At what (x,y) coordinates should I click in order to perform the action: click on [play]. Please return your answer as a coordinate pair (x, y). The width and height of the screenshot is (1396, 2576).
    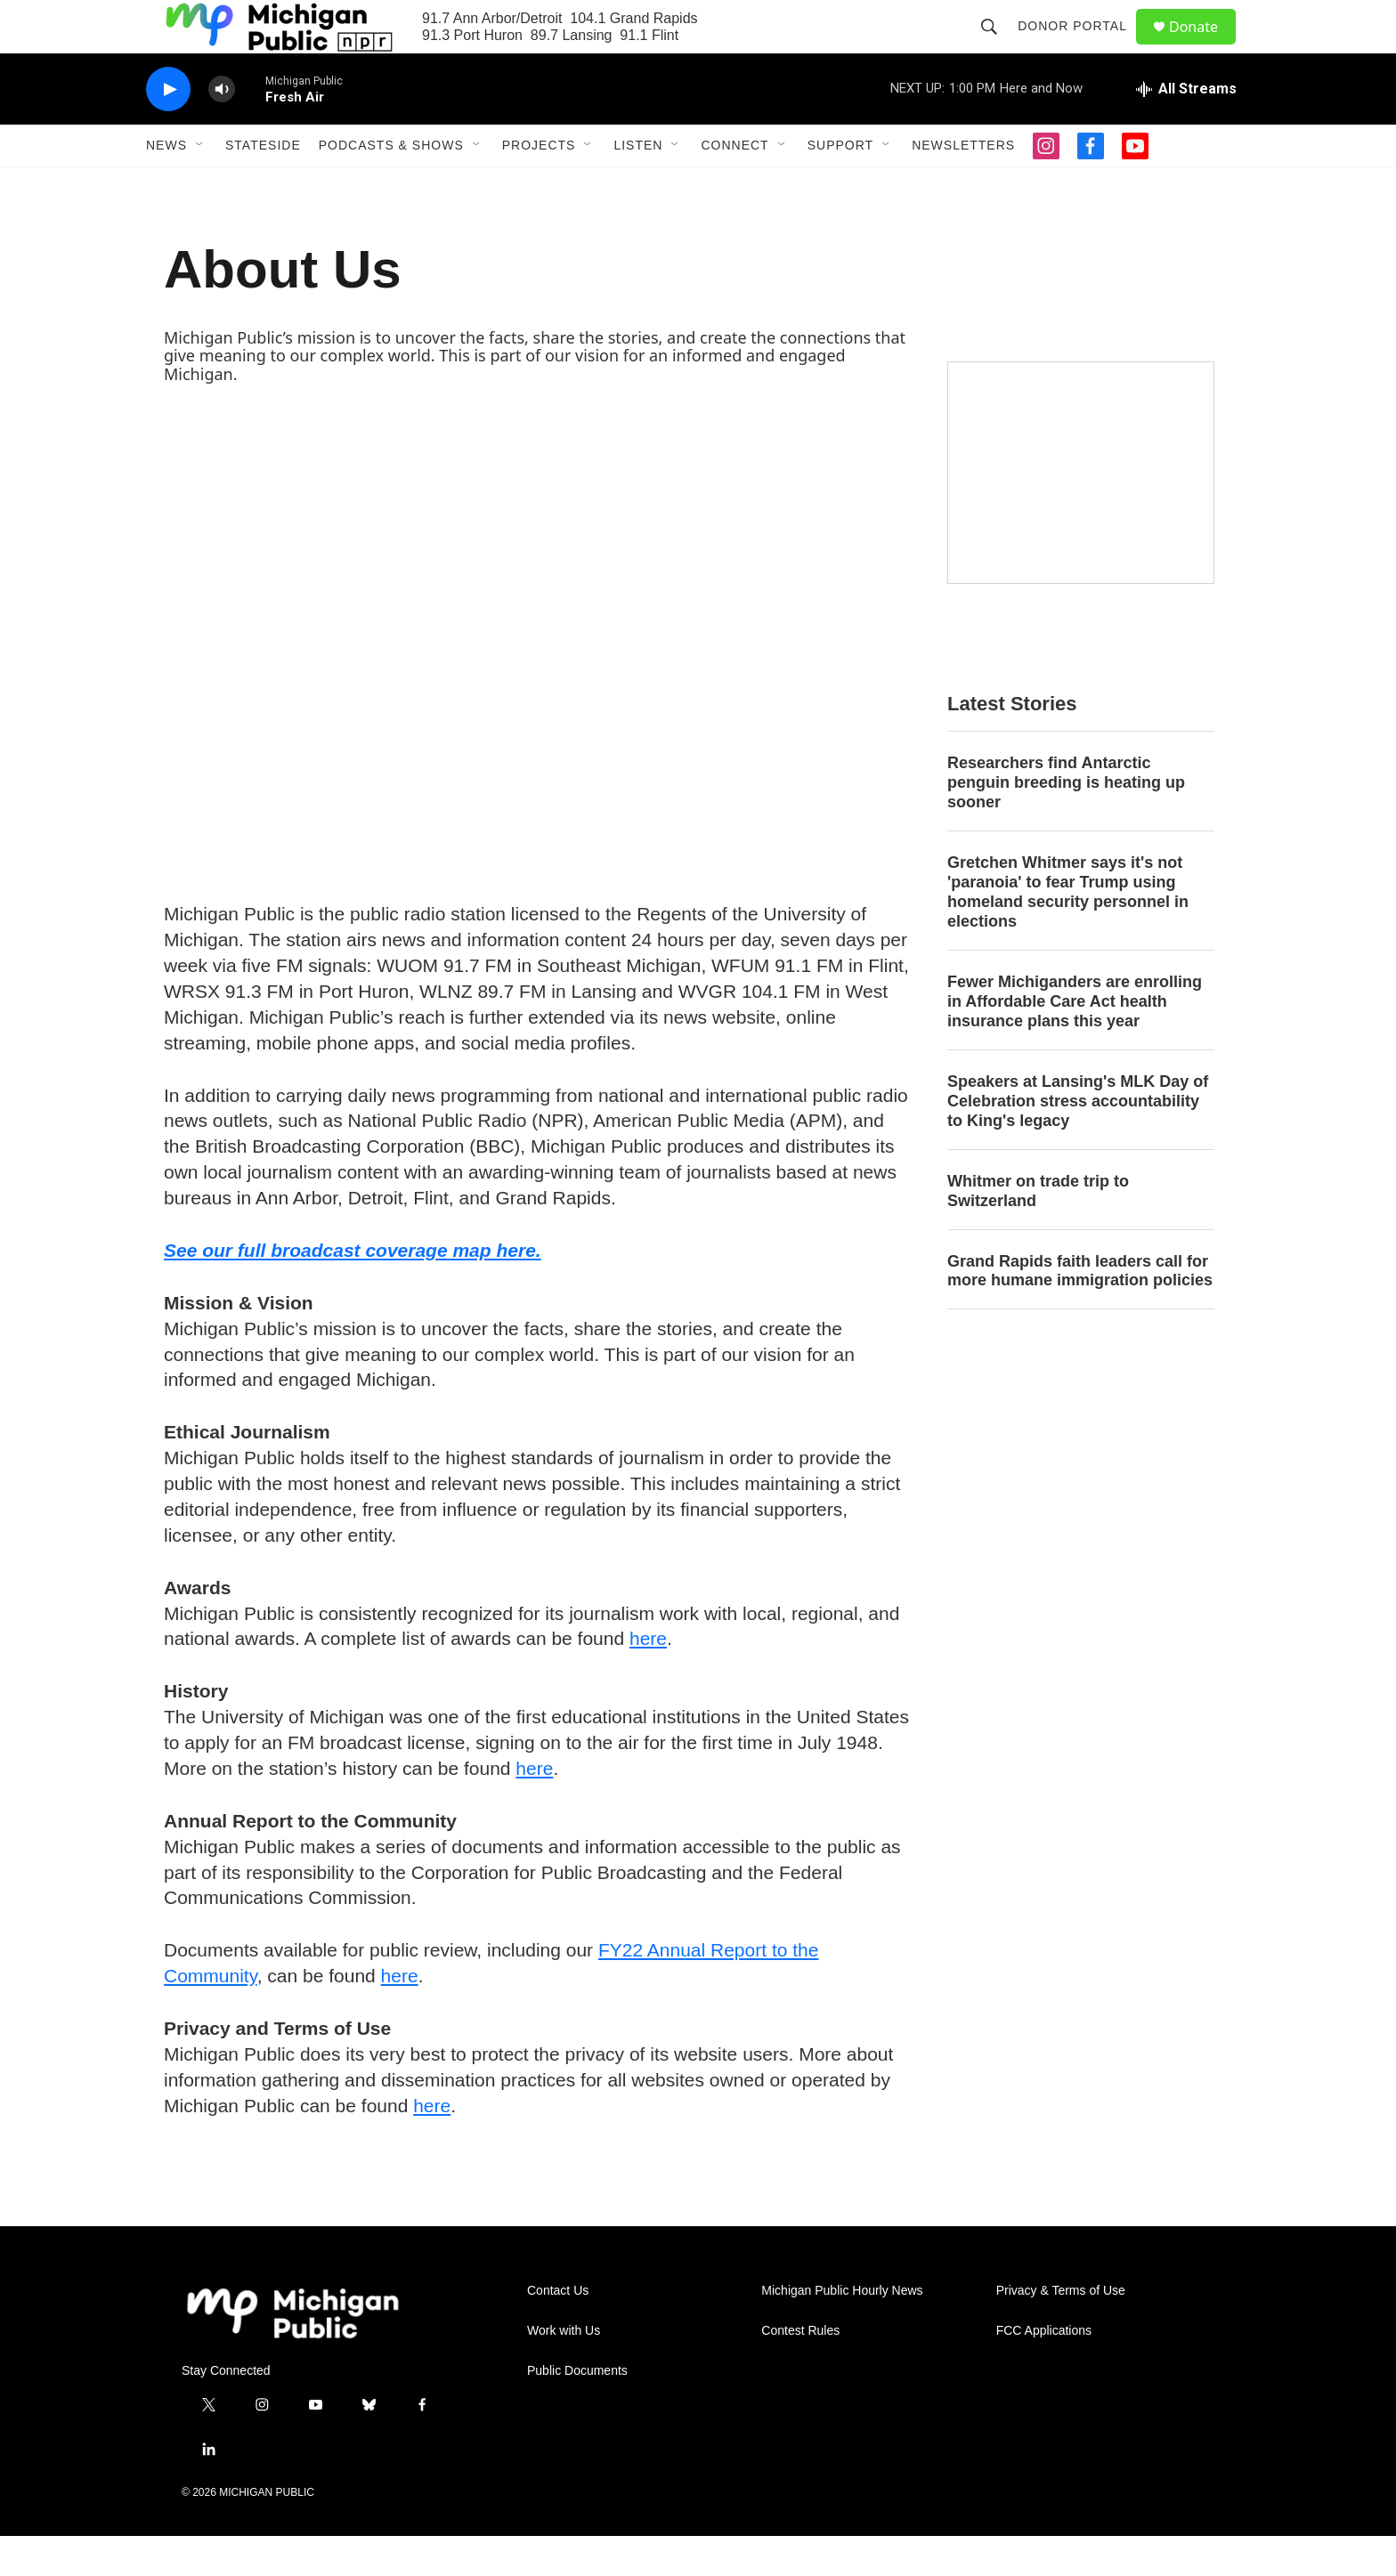
    Looking at the image, I should click on (168, 129).